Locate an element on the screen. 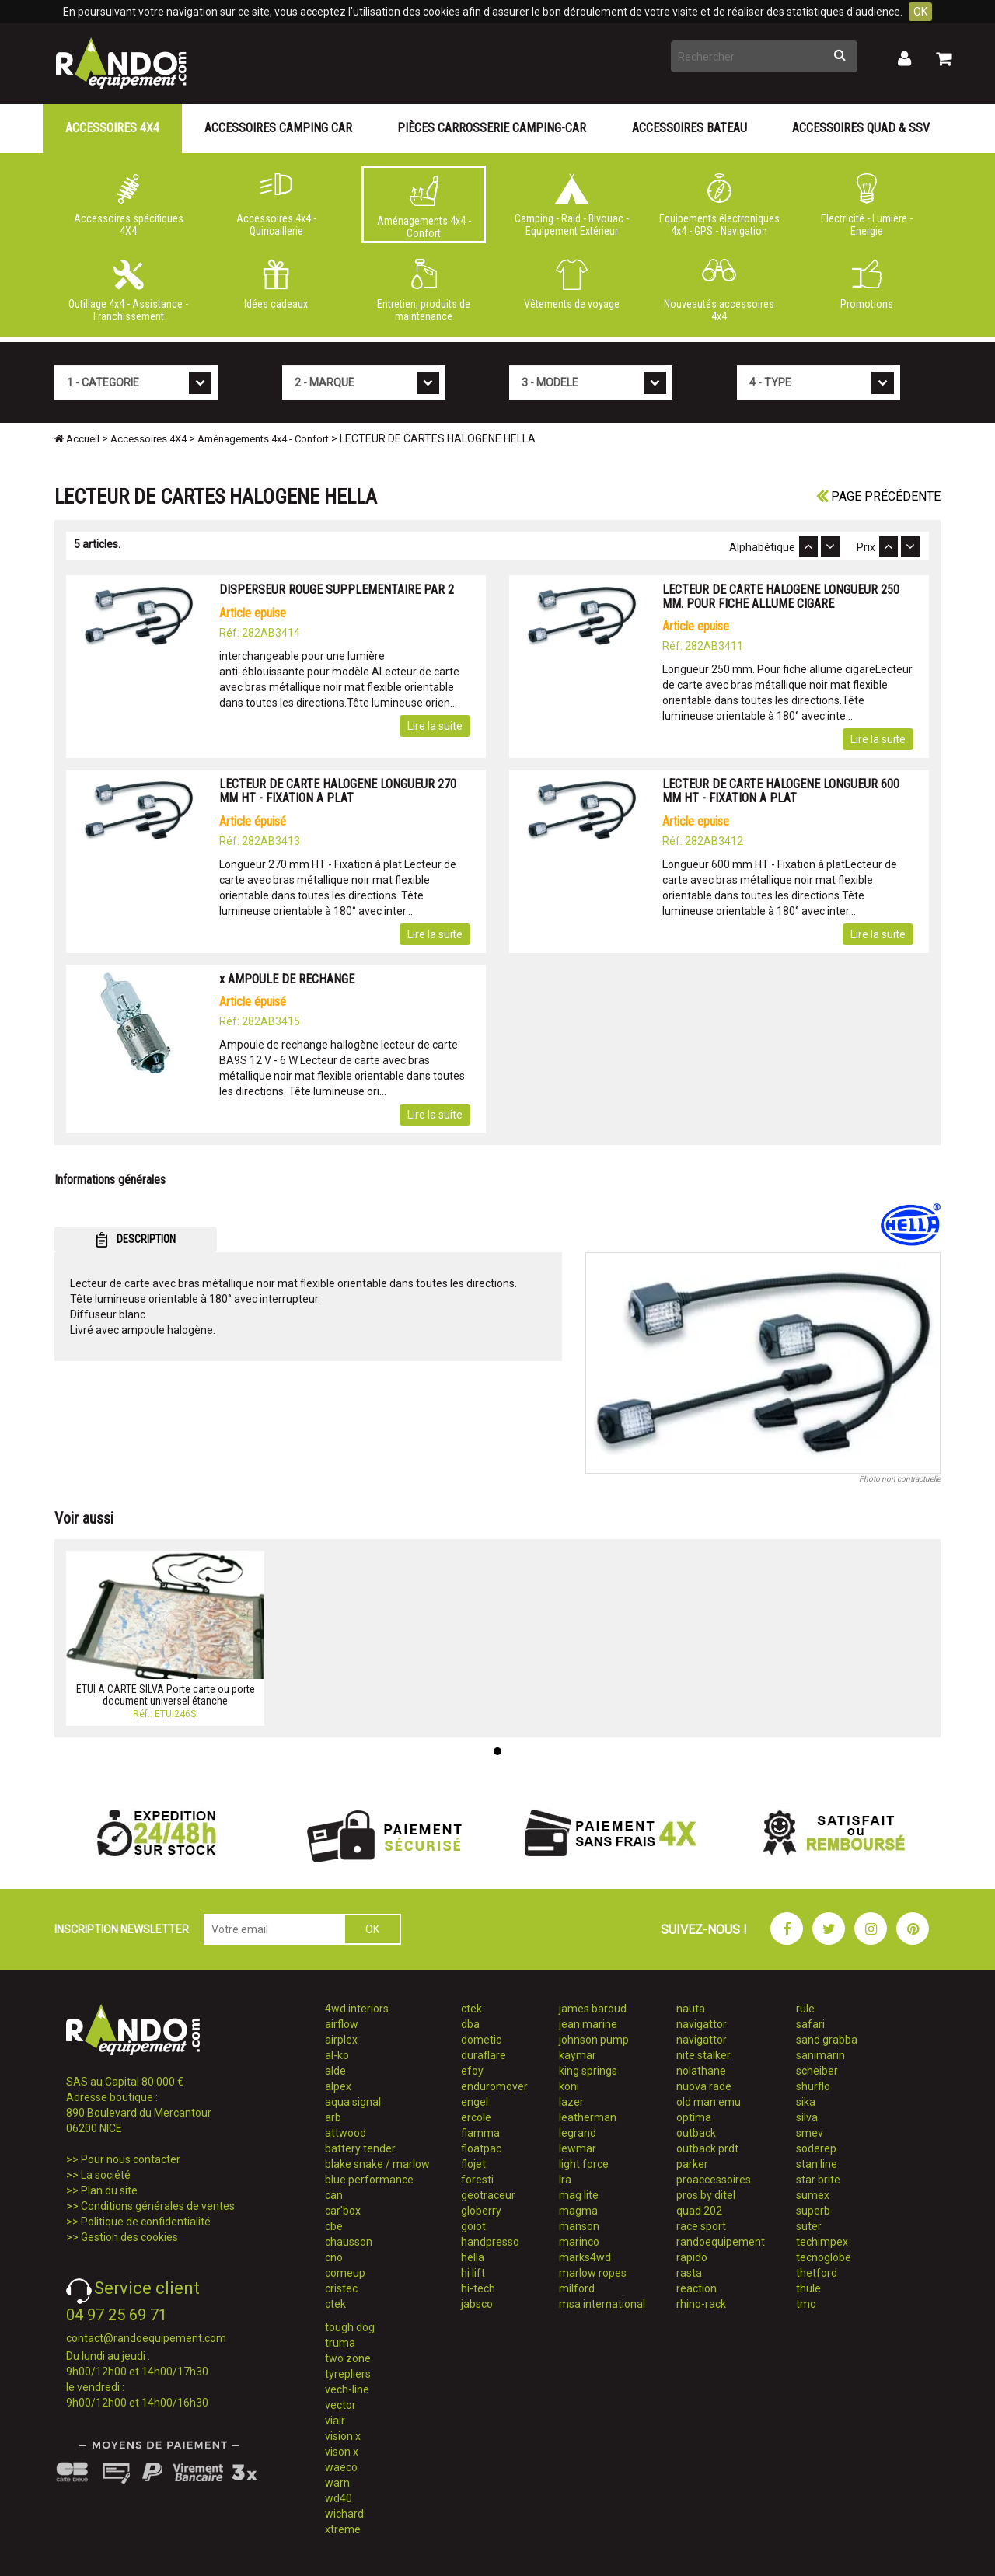 The height and width of the screenshot is (2576, 995). alde is located at coordinates (335, 2071).